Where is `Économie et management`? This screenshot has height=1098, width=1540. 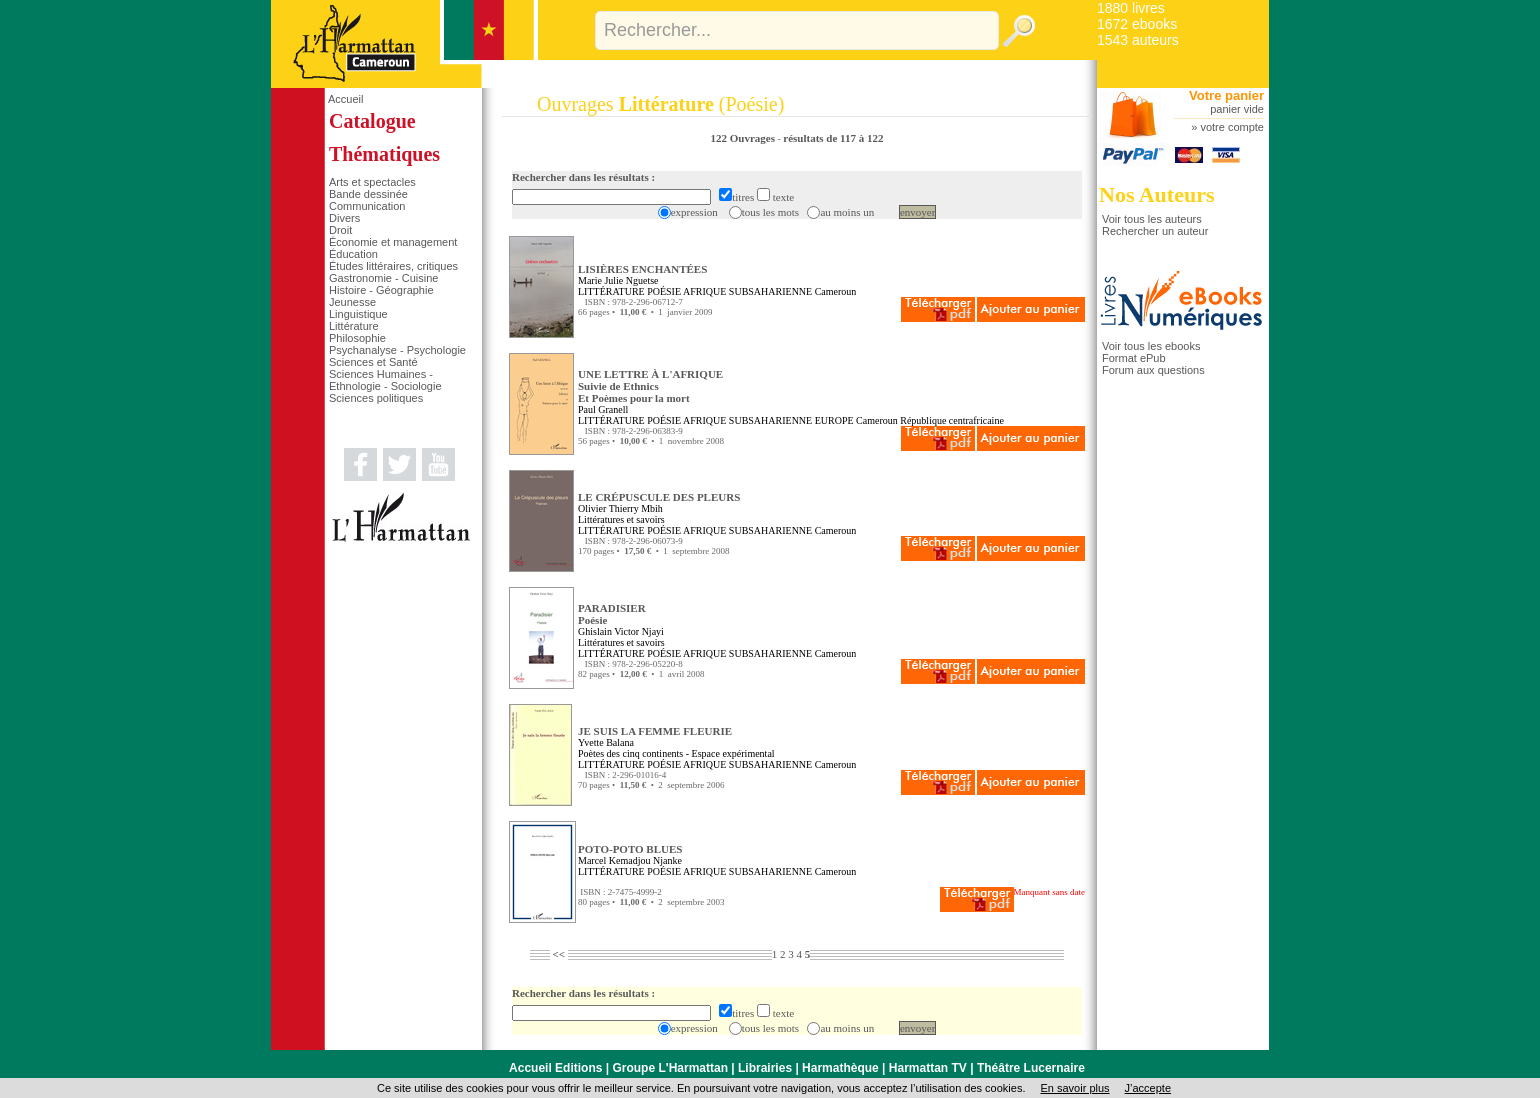 Économie et management is located at coordinates (393, 242).